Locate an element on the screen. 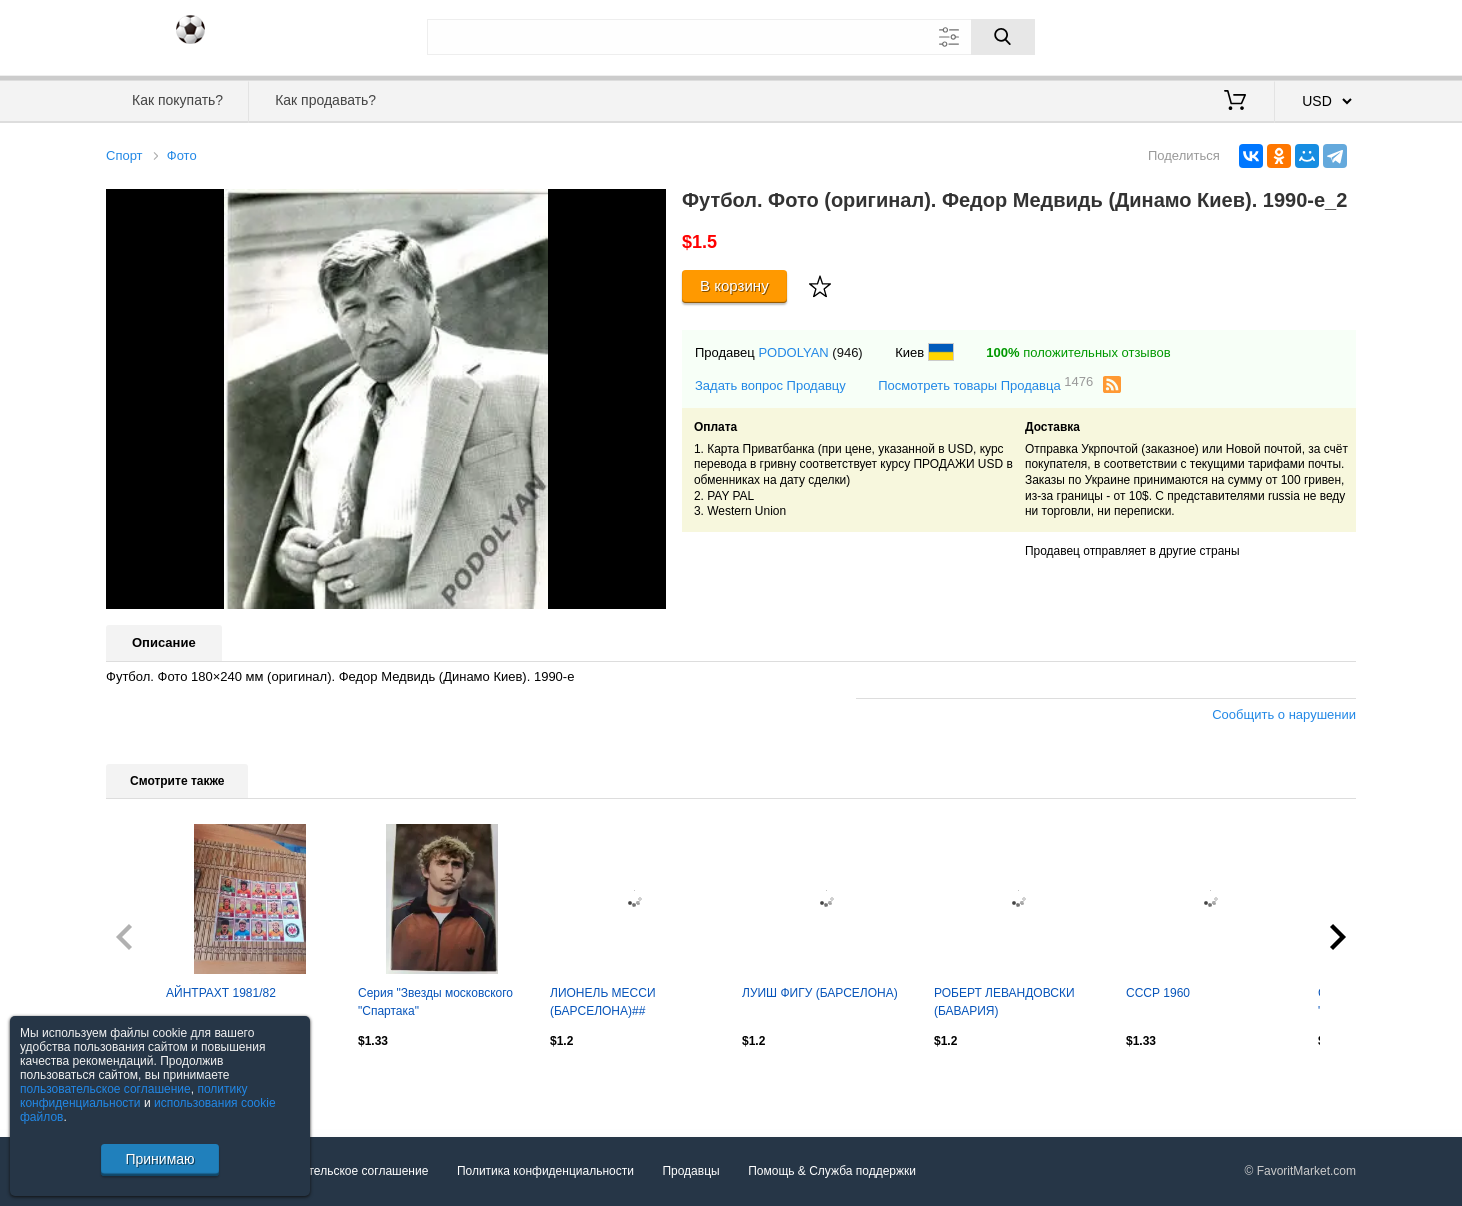 The width and height of the screenshot is (1462, 1206). Как покупать? is located at coordinates (177, 100).